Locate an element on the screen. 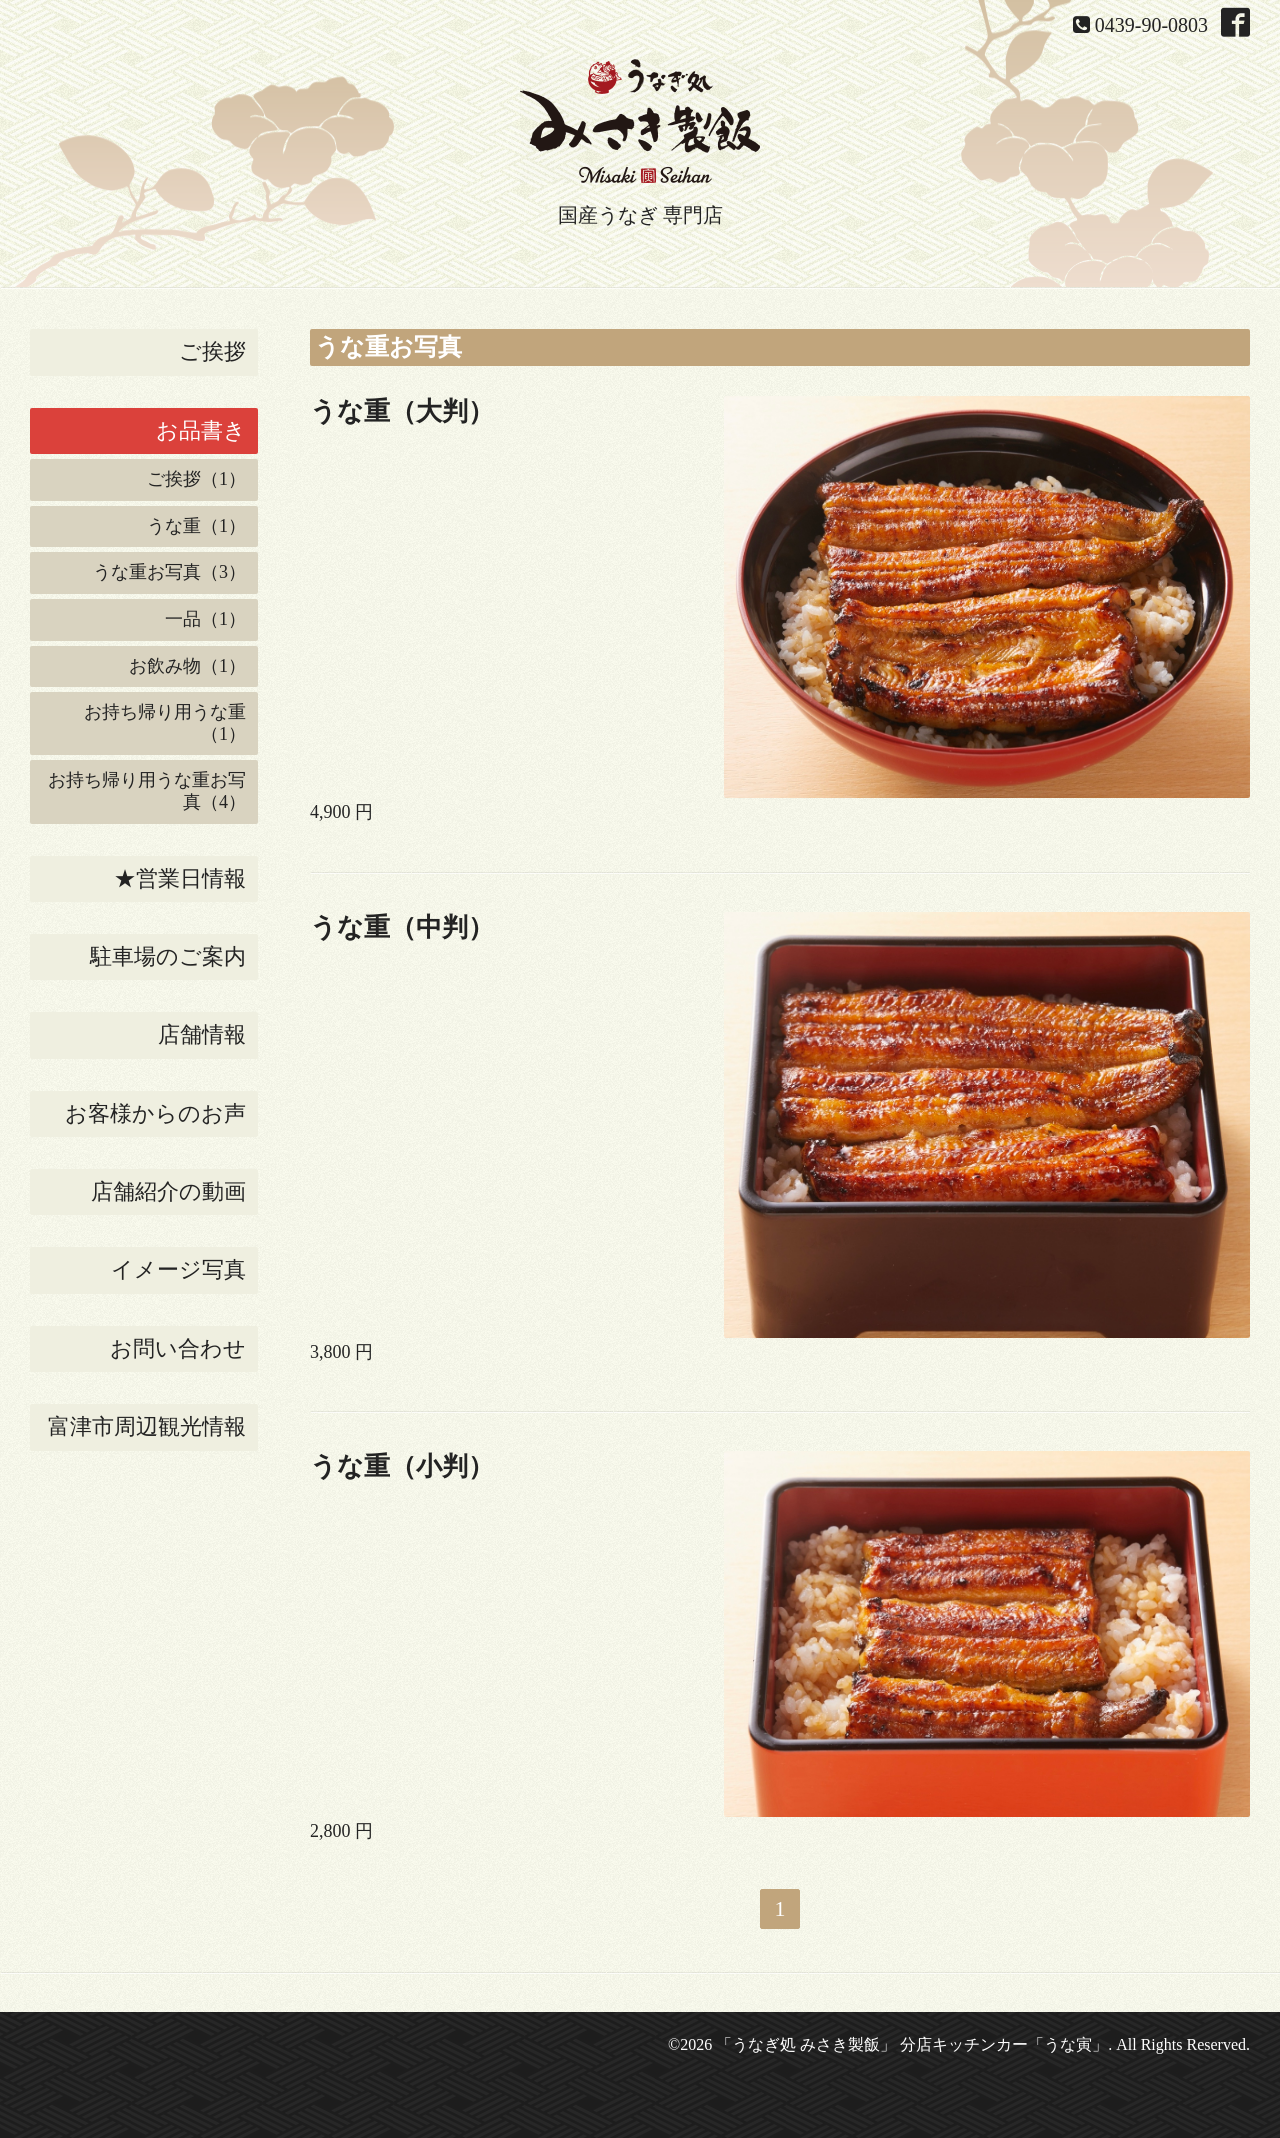 This screenshot has width=1280, height=2138. お持ち帰り用うな重（1） is located at coordinates (165, 723).